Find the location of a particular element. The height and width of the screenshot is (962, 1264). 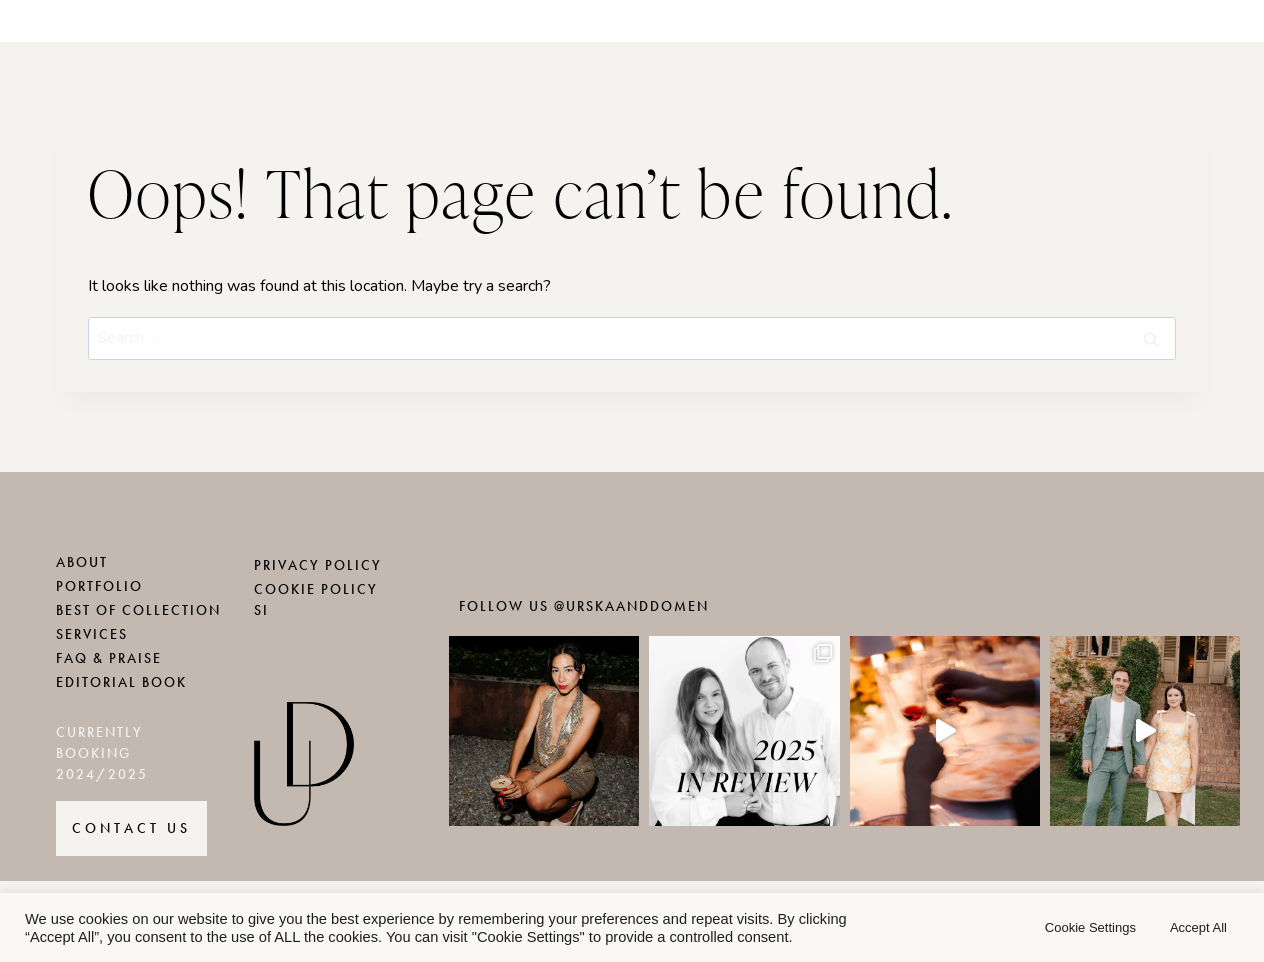

ABOUT is located at coordinates (82, 562).